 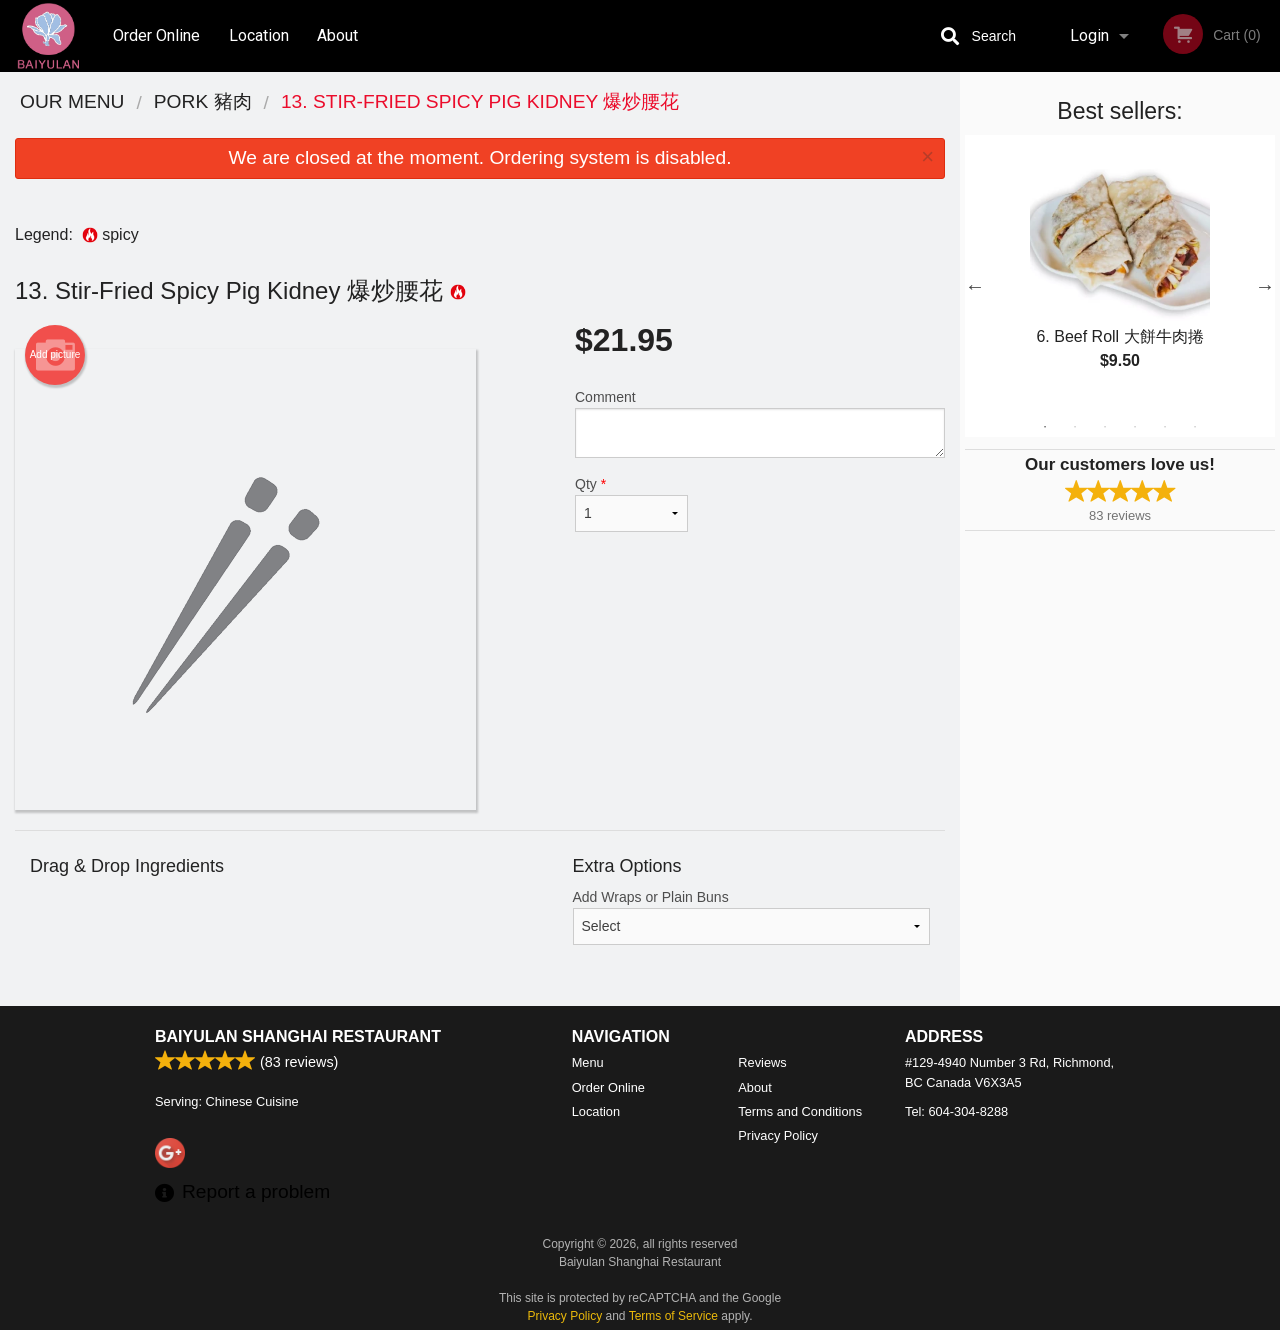 What do you see at coordinates (1075, 427) in the screenshot?
I see `2 [tab]` at bounding box center [1075, 427].